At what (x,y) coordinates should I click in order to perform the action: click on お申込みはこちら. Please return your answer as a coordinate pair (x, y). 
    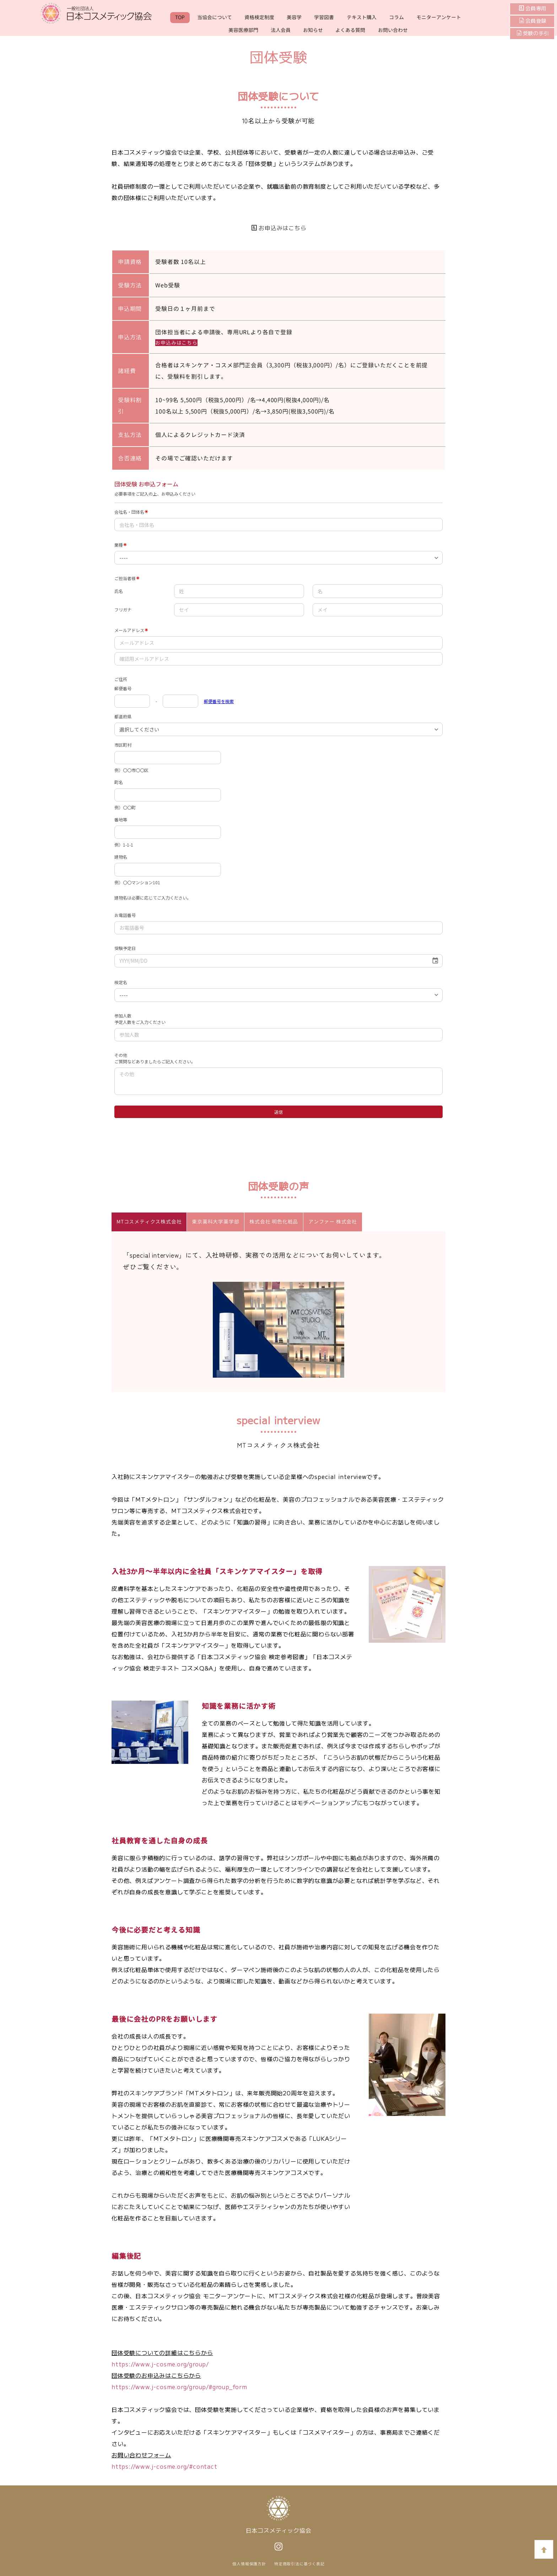
    Looking at the image, I should click on (279, 227).